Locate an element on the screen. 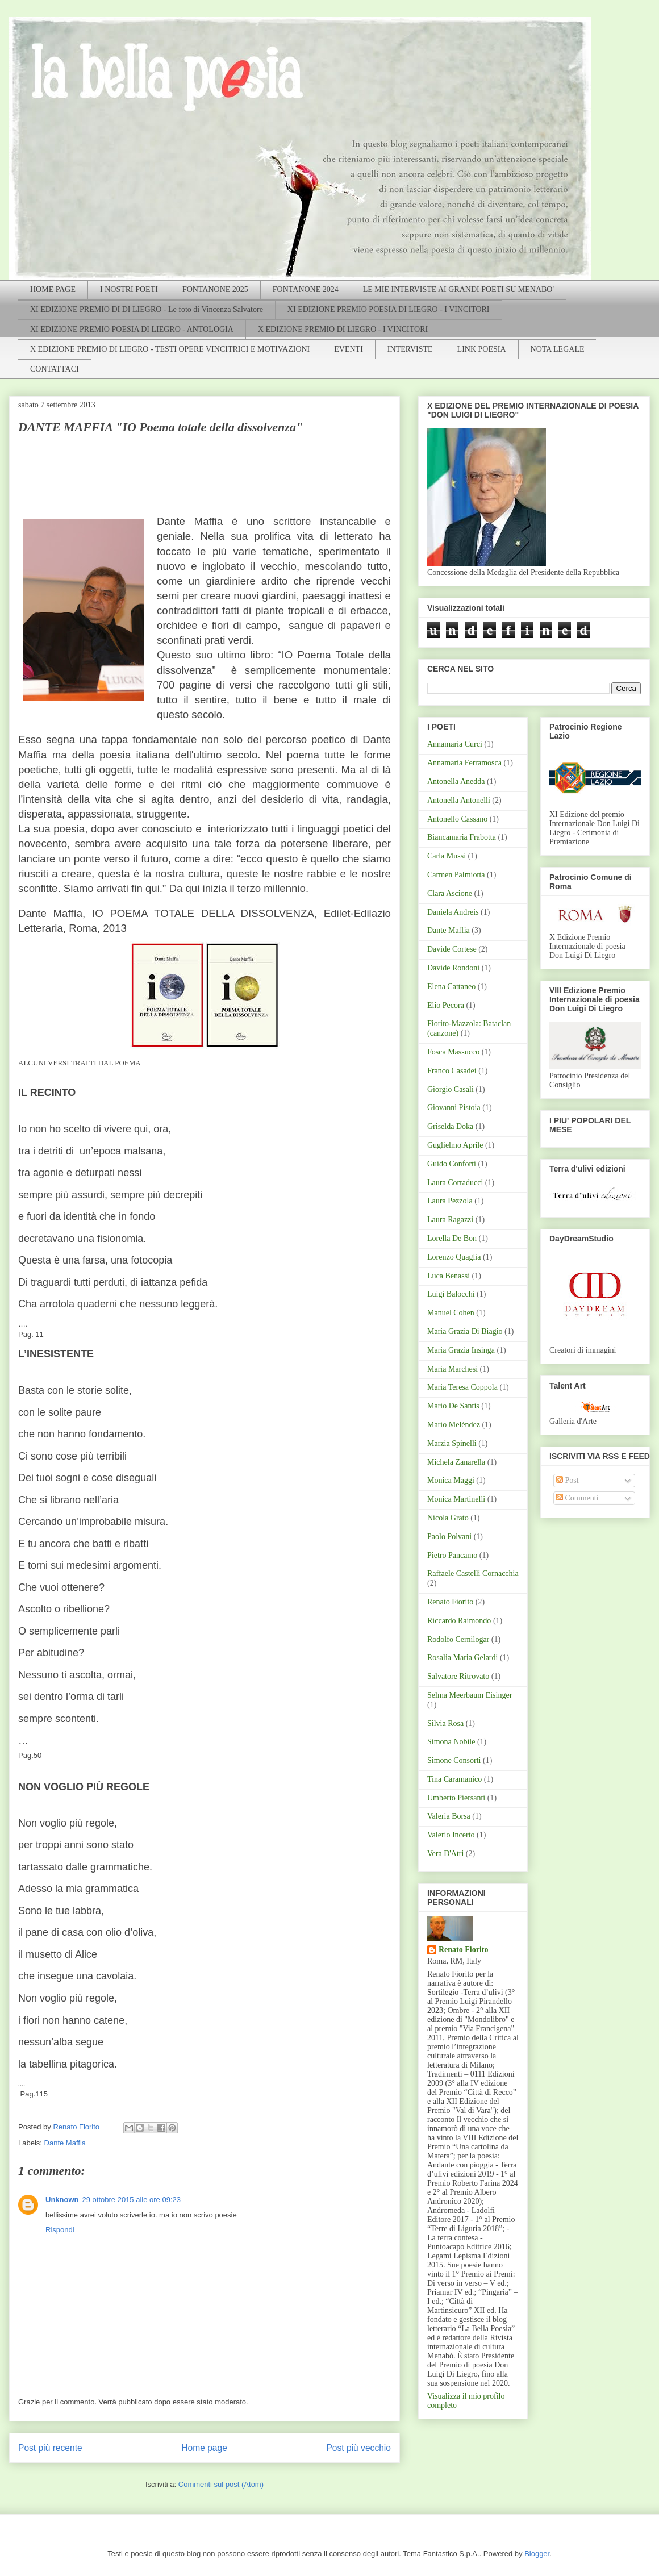 This screenshot has height=2576, width=659. Salvatore Ritrovato is located at coordinates (458, 1676).